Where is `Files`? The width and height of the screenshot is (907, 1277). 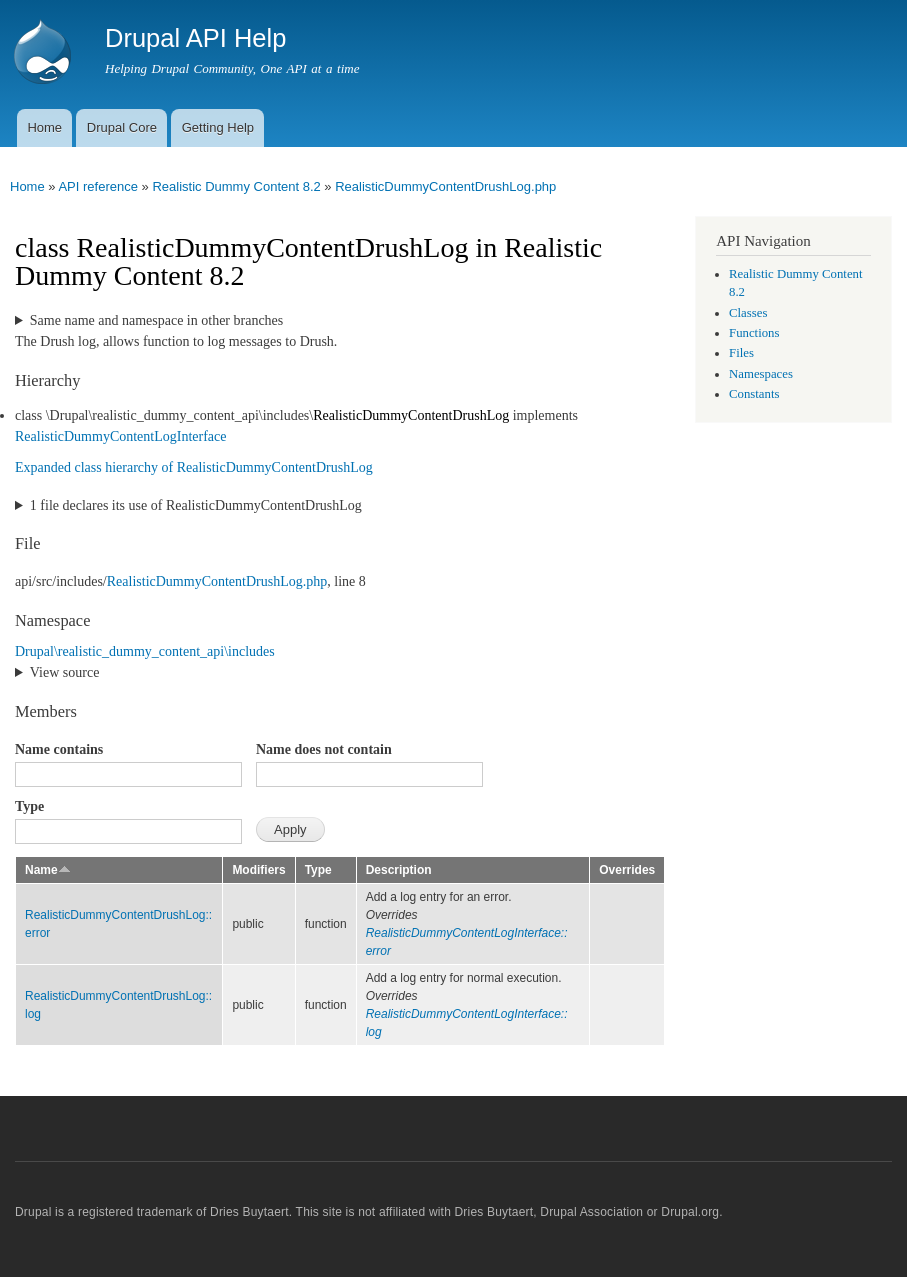 Files is located at coordinates (741, 353).